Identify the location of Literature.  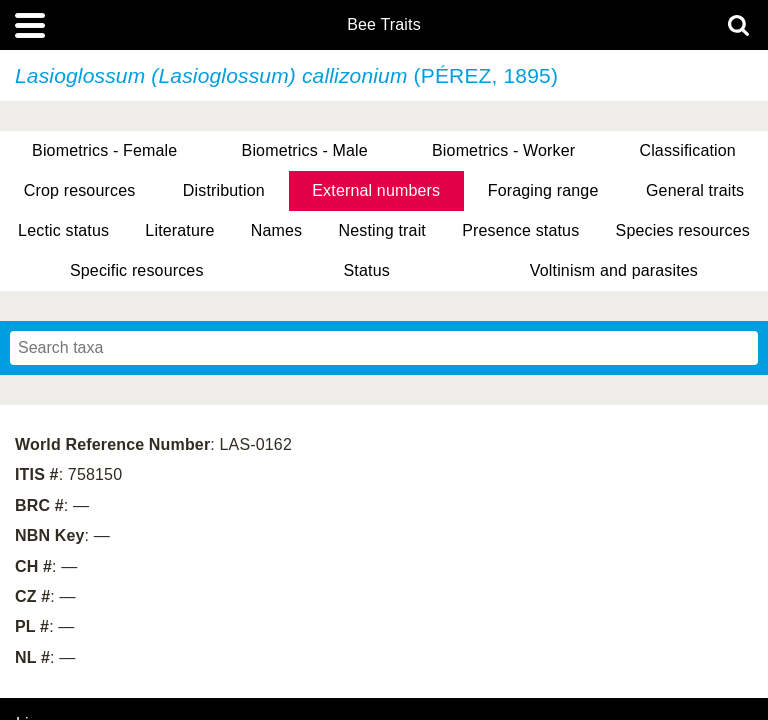
(179, 230).